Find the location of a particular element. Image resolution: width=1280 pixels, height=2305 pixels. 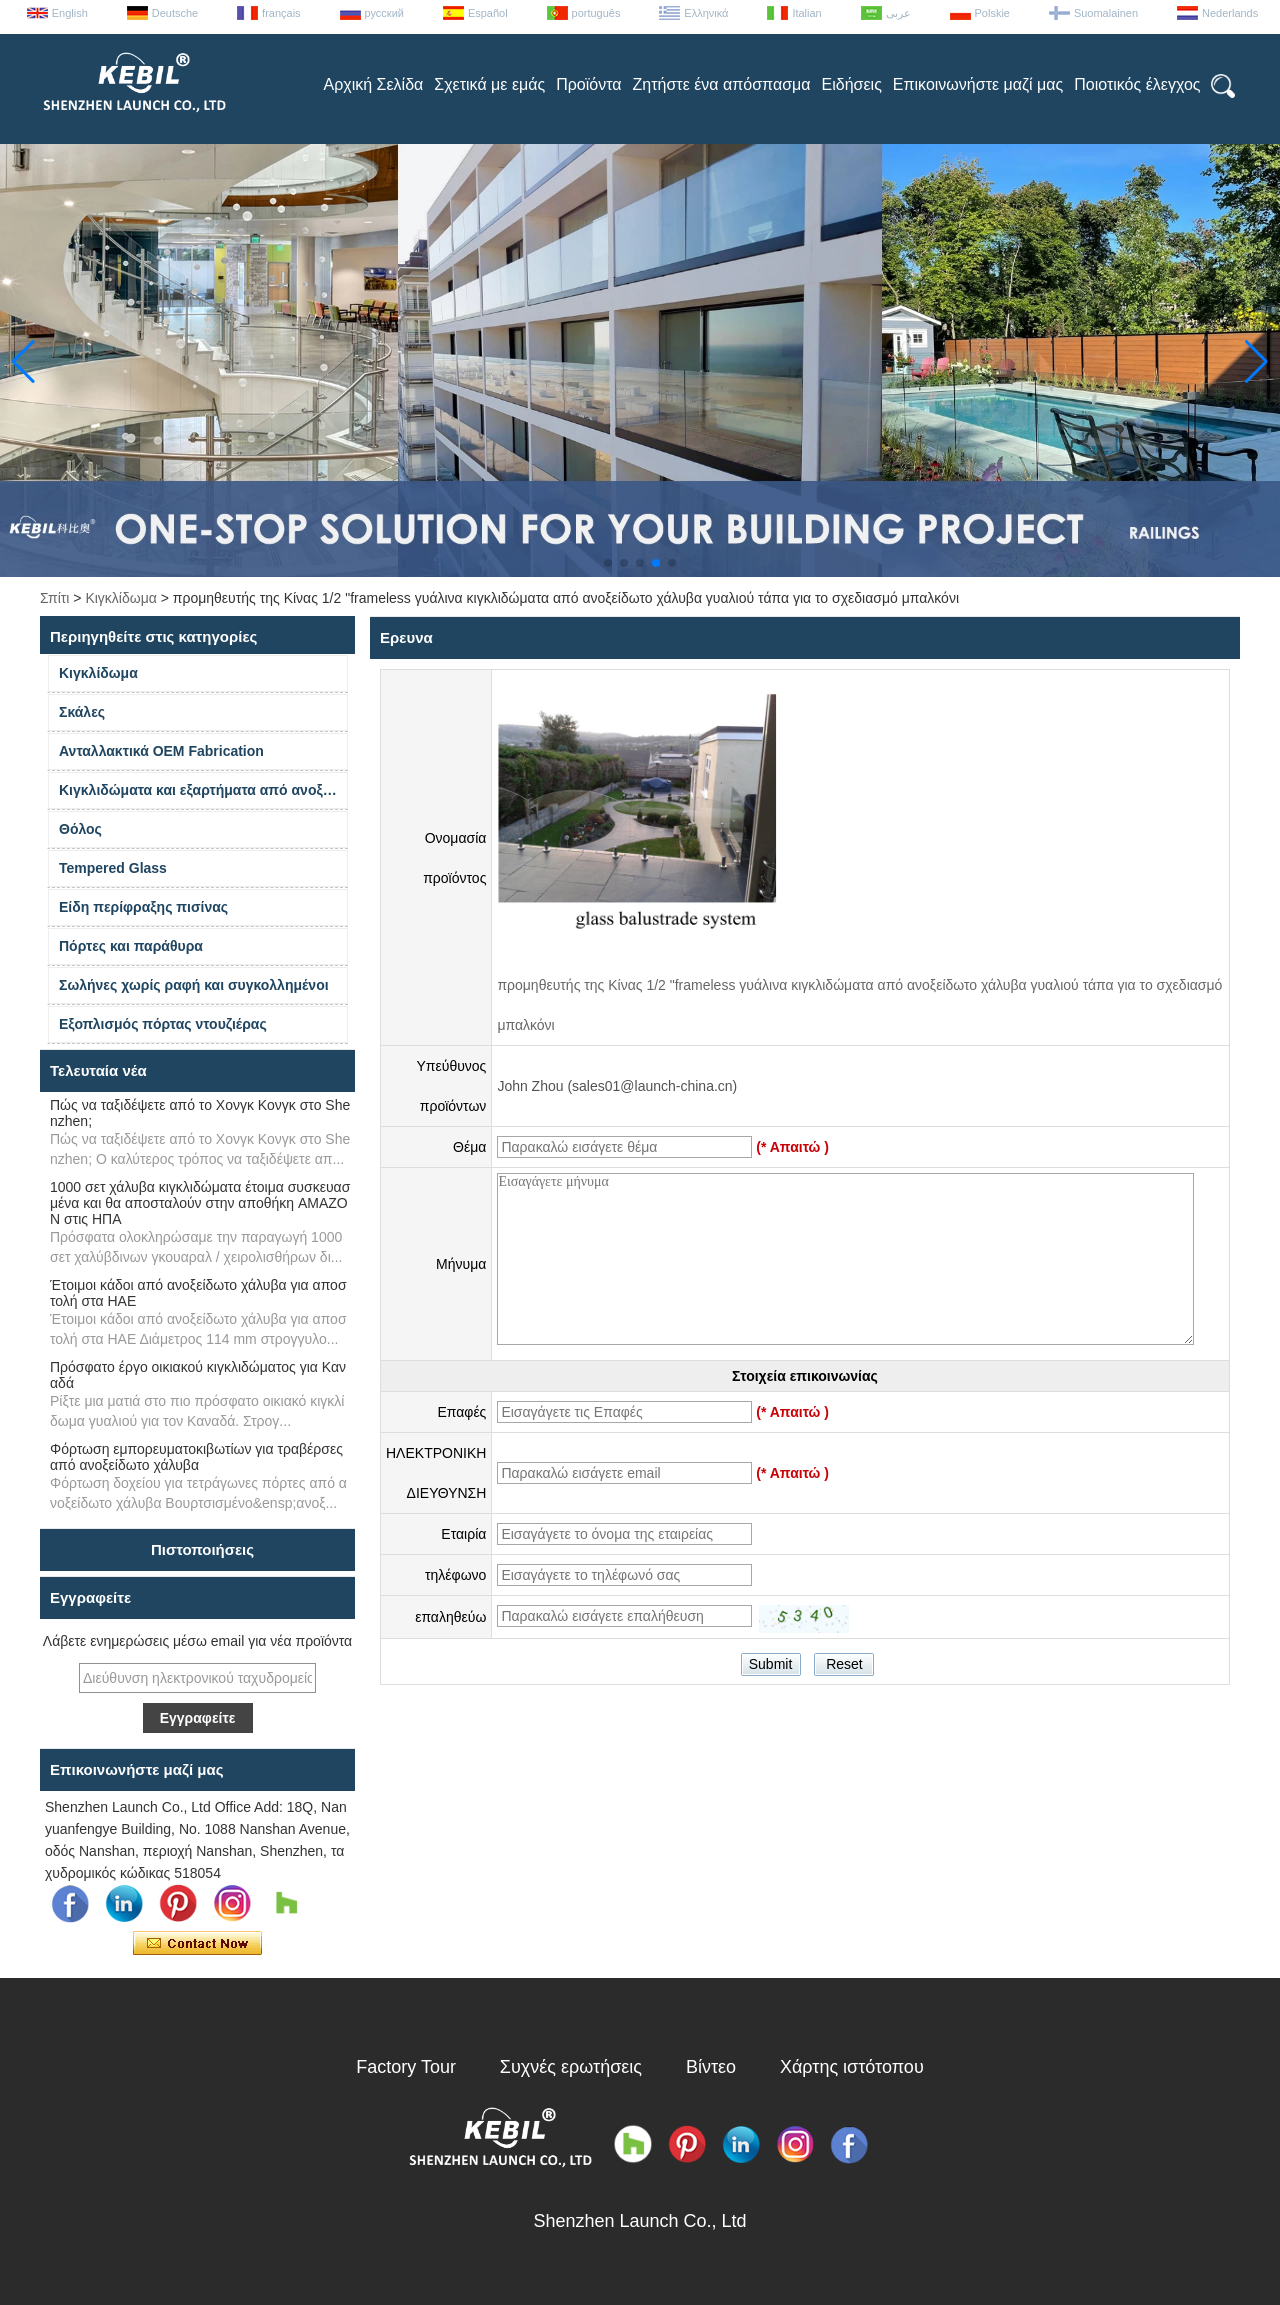

Επικοινώνησε τώρα is located at coordinates (197, 1944).